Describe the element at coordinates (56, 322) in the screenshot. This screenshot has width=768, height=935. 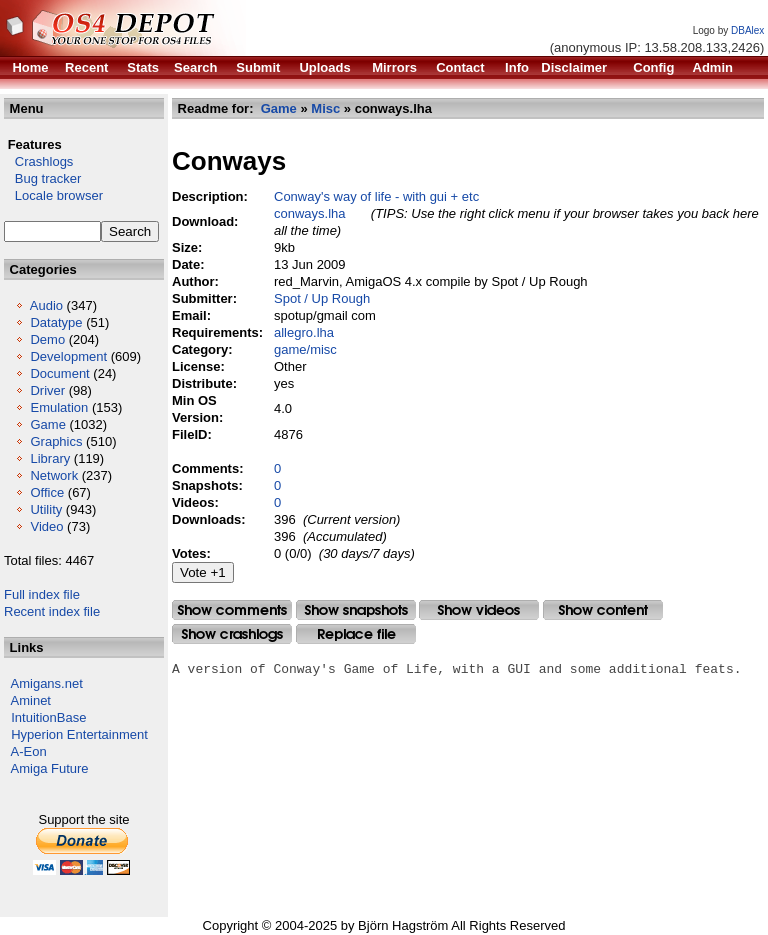
I see `Datatype` at that location.